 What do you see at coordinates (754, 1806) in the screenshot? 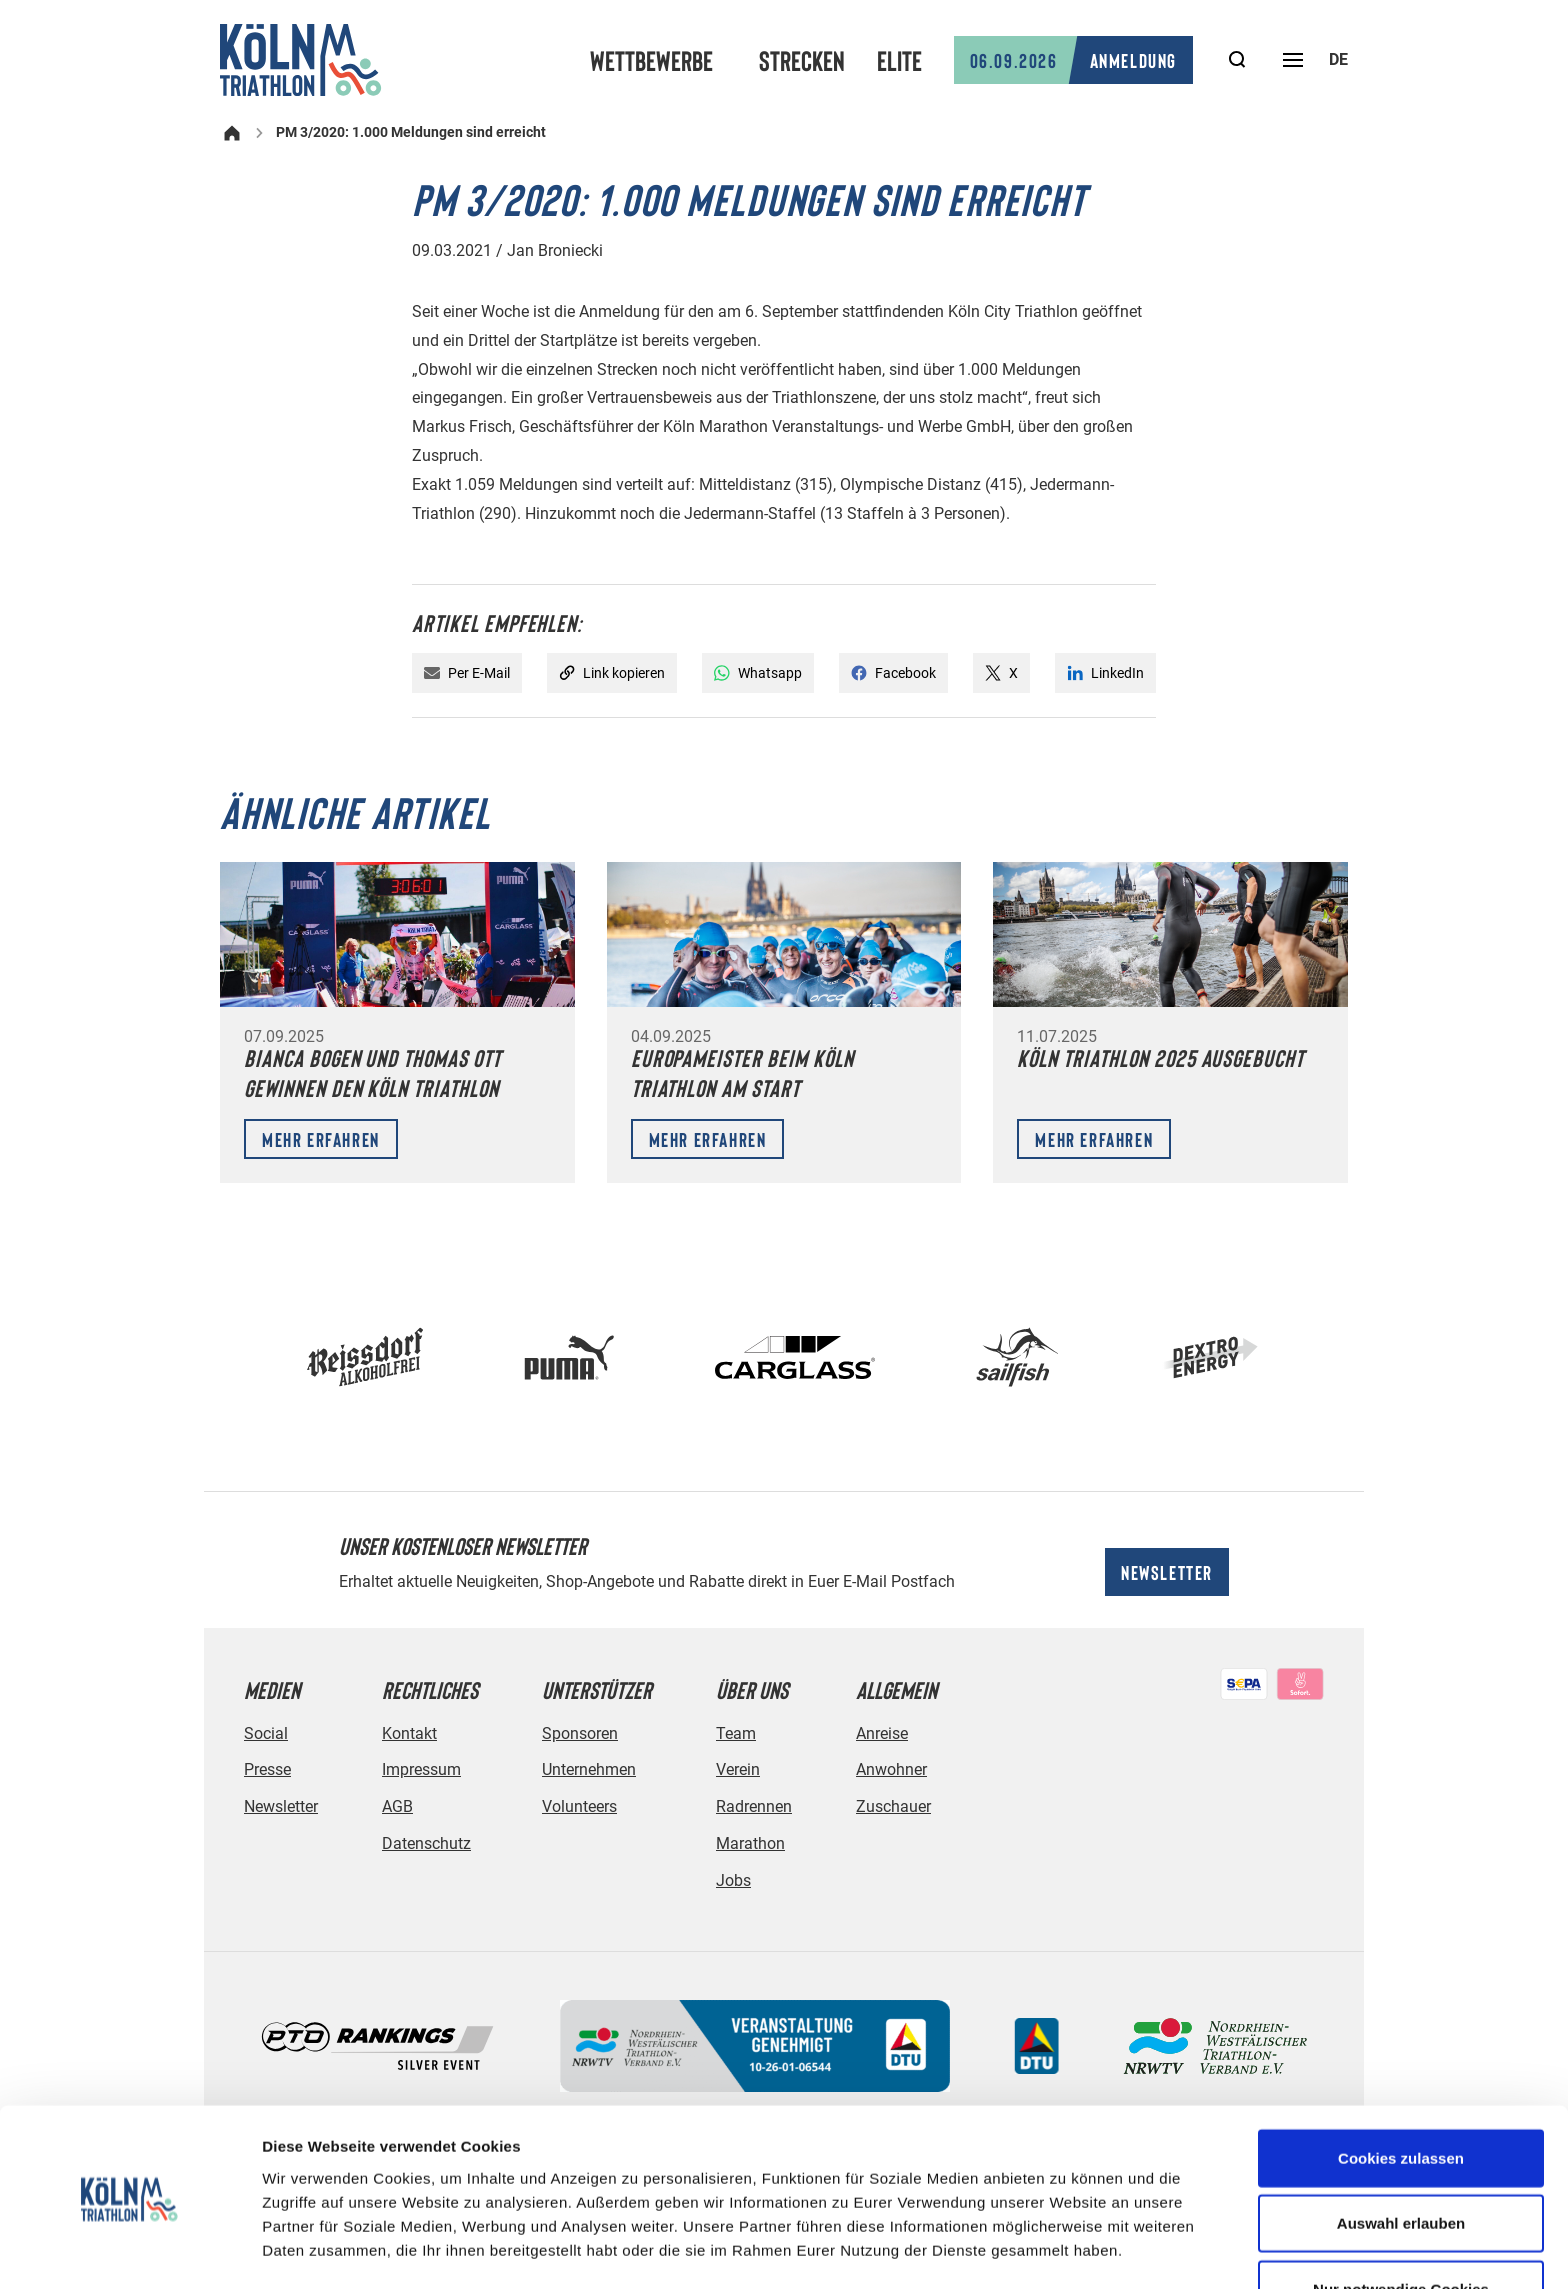
I see `Radrennen` at bounding box center [754, 1806].